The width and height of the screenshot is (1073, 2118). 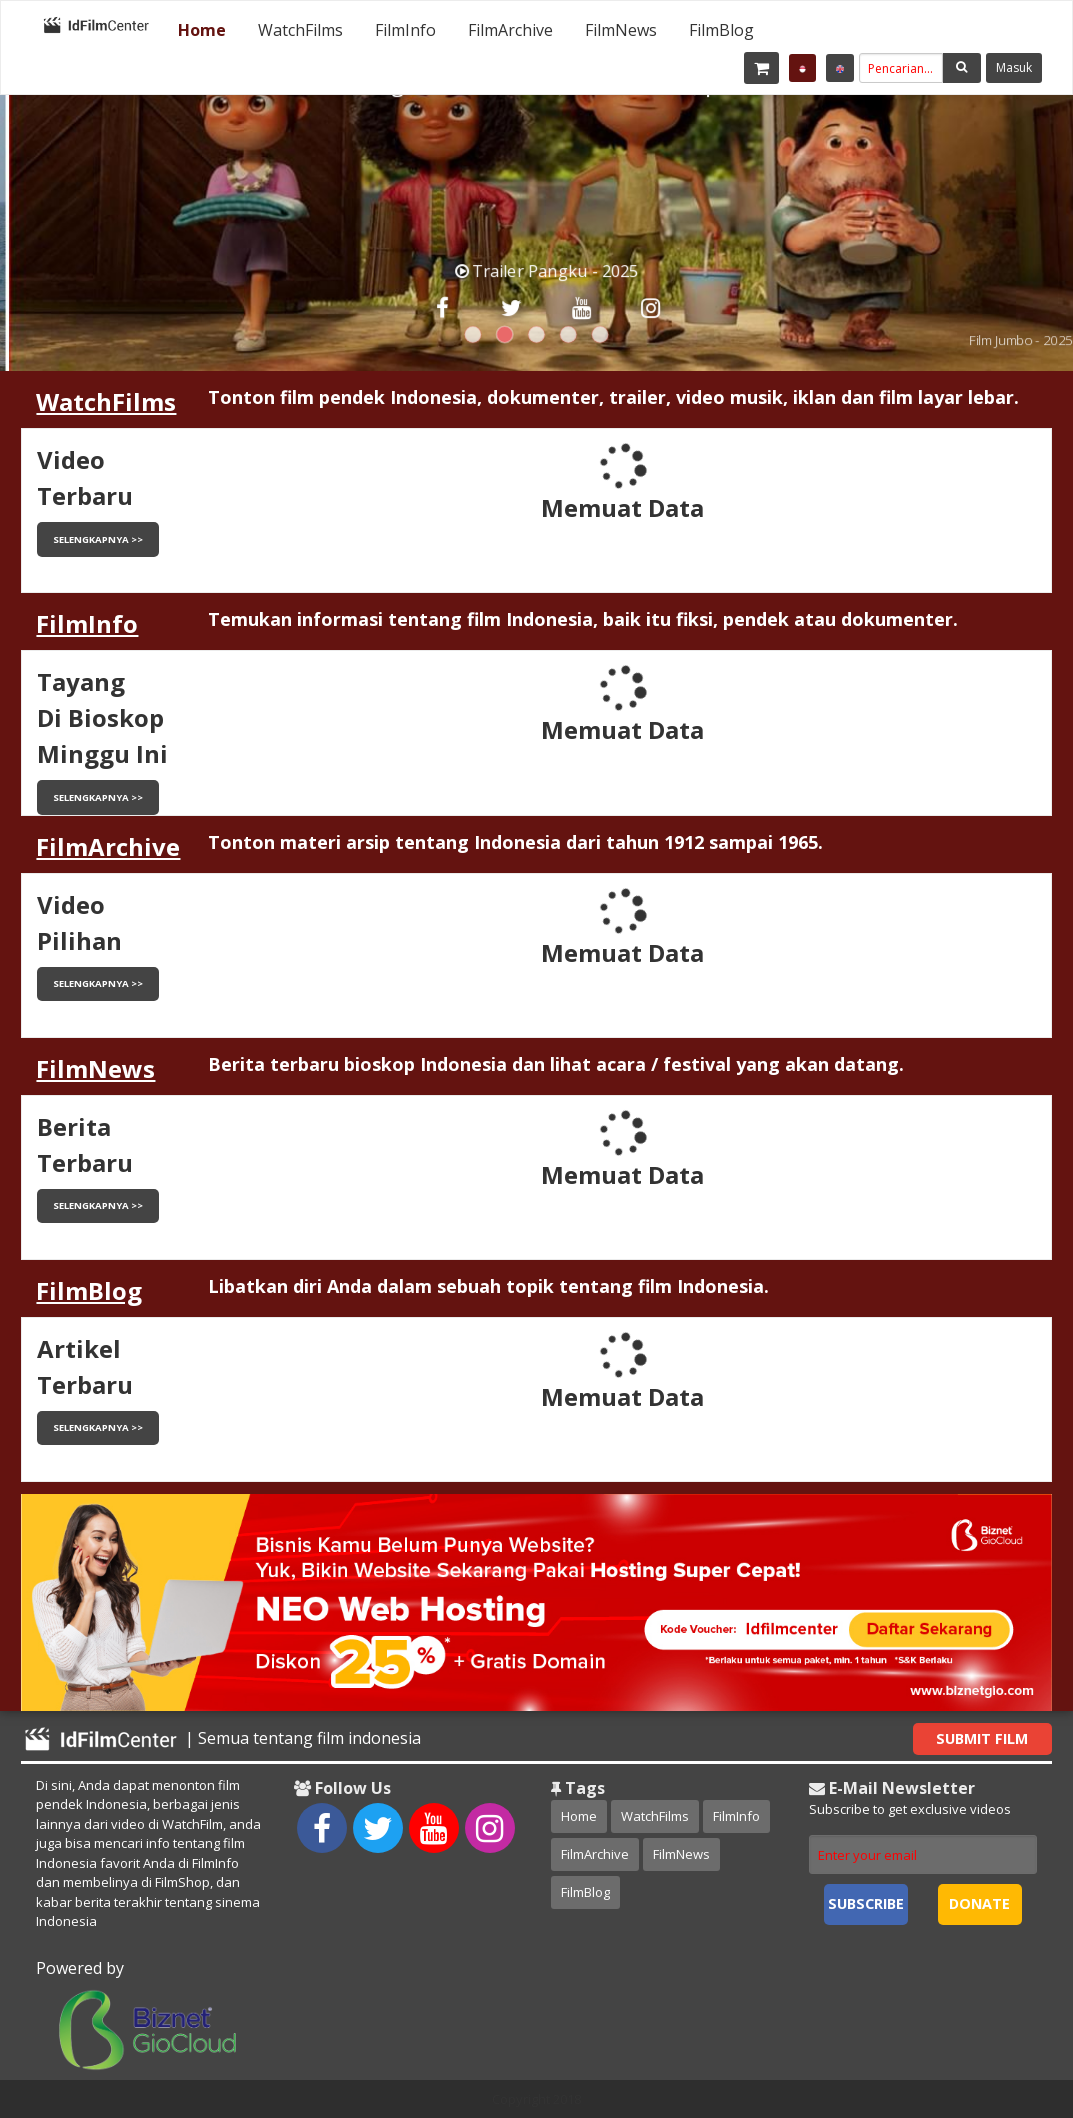 I want to click on Trailer Pangku - 2025, so click(x=559, y=270).